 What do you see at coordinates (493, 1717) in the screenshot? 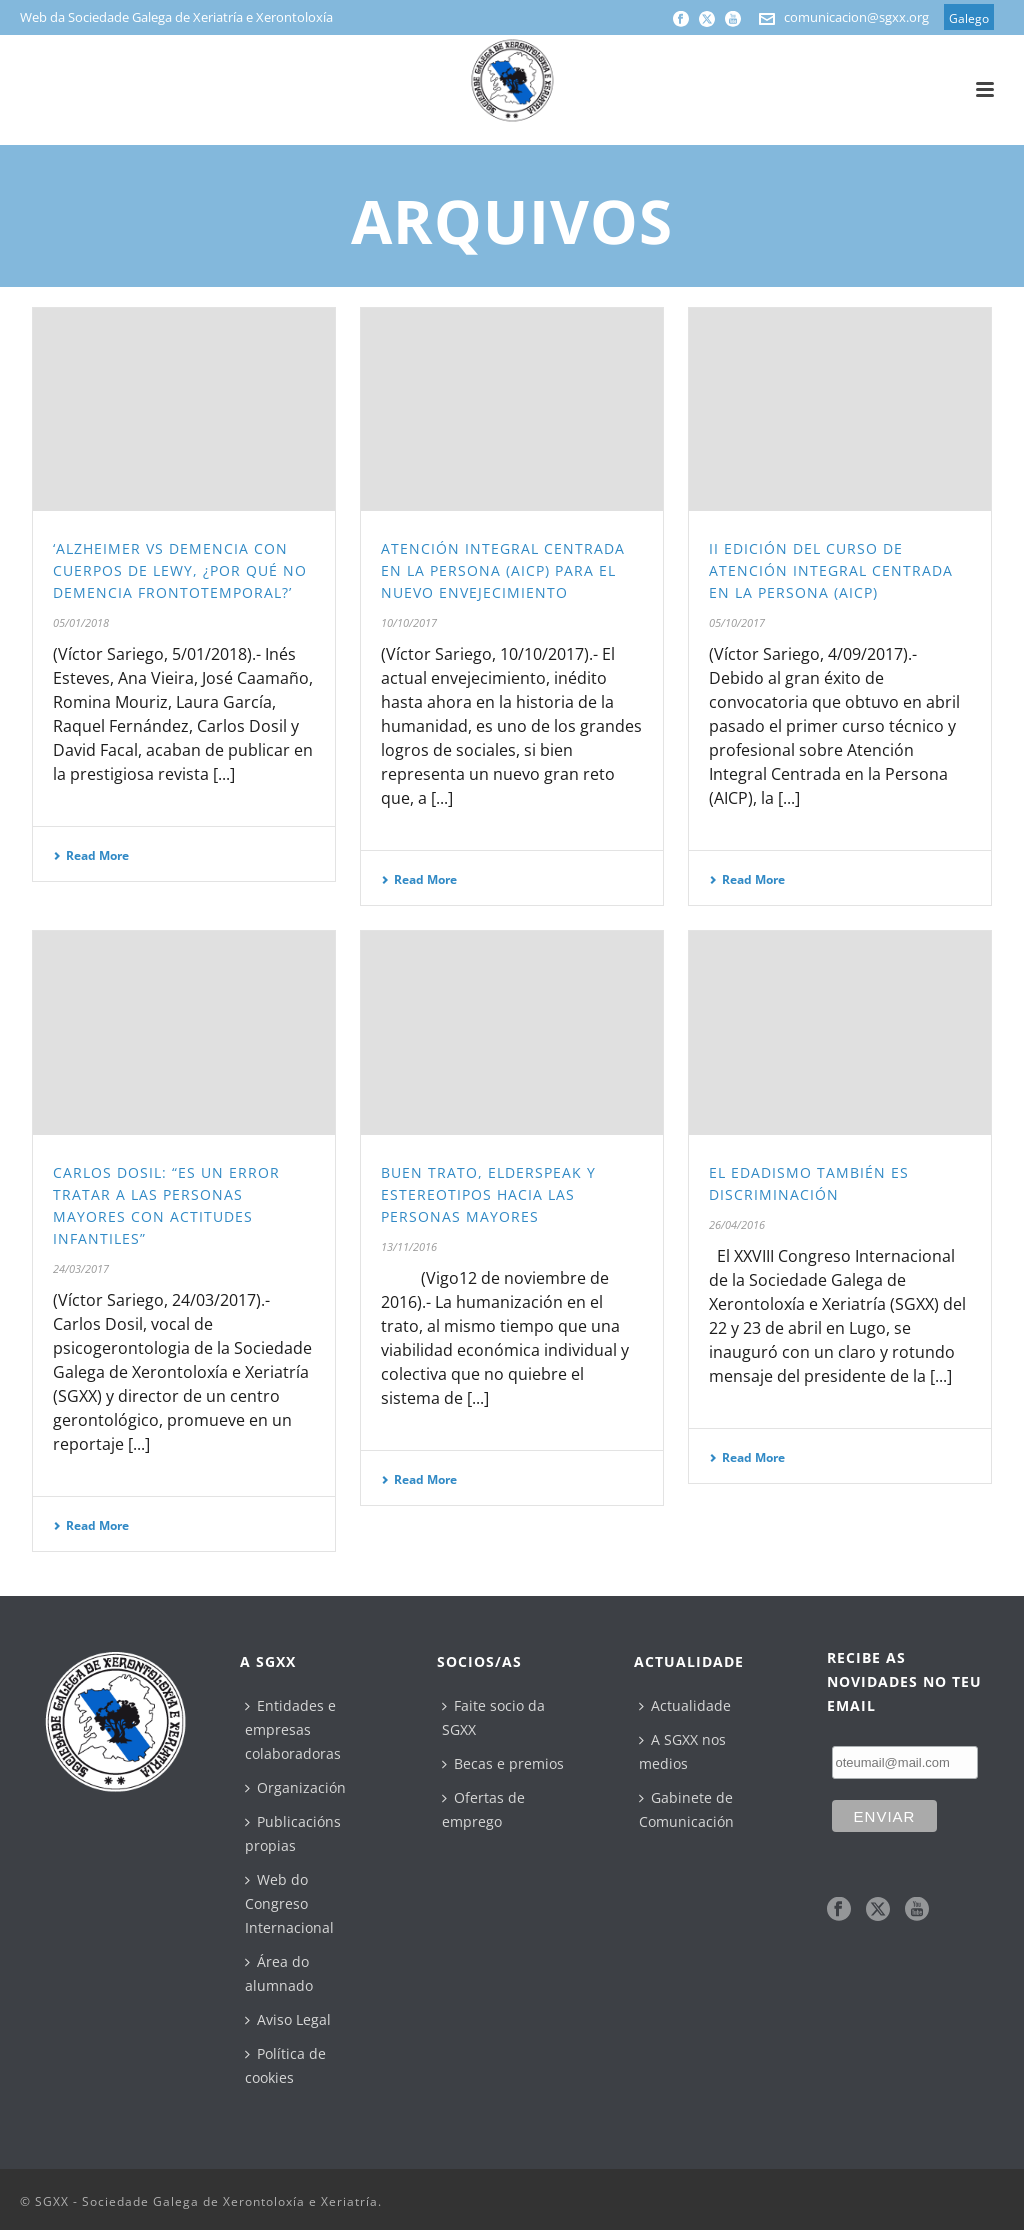
I see `Faite socio da SGXX` at bounding box center [493, 1717].